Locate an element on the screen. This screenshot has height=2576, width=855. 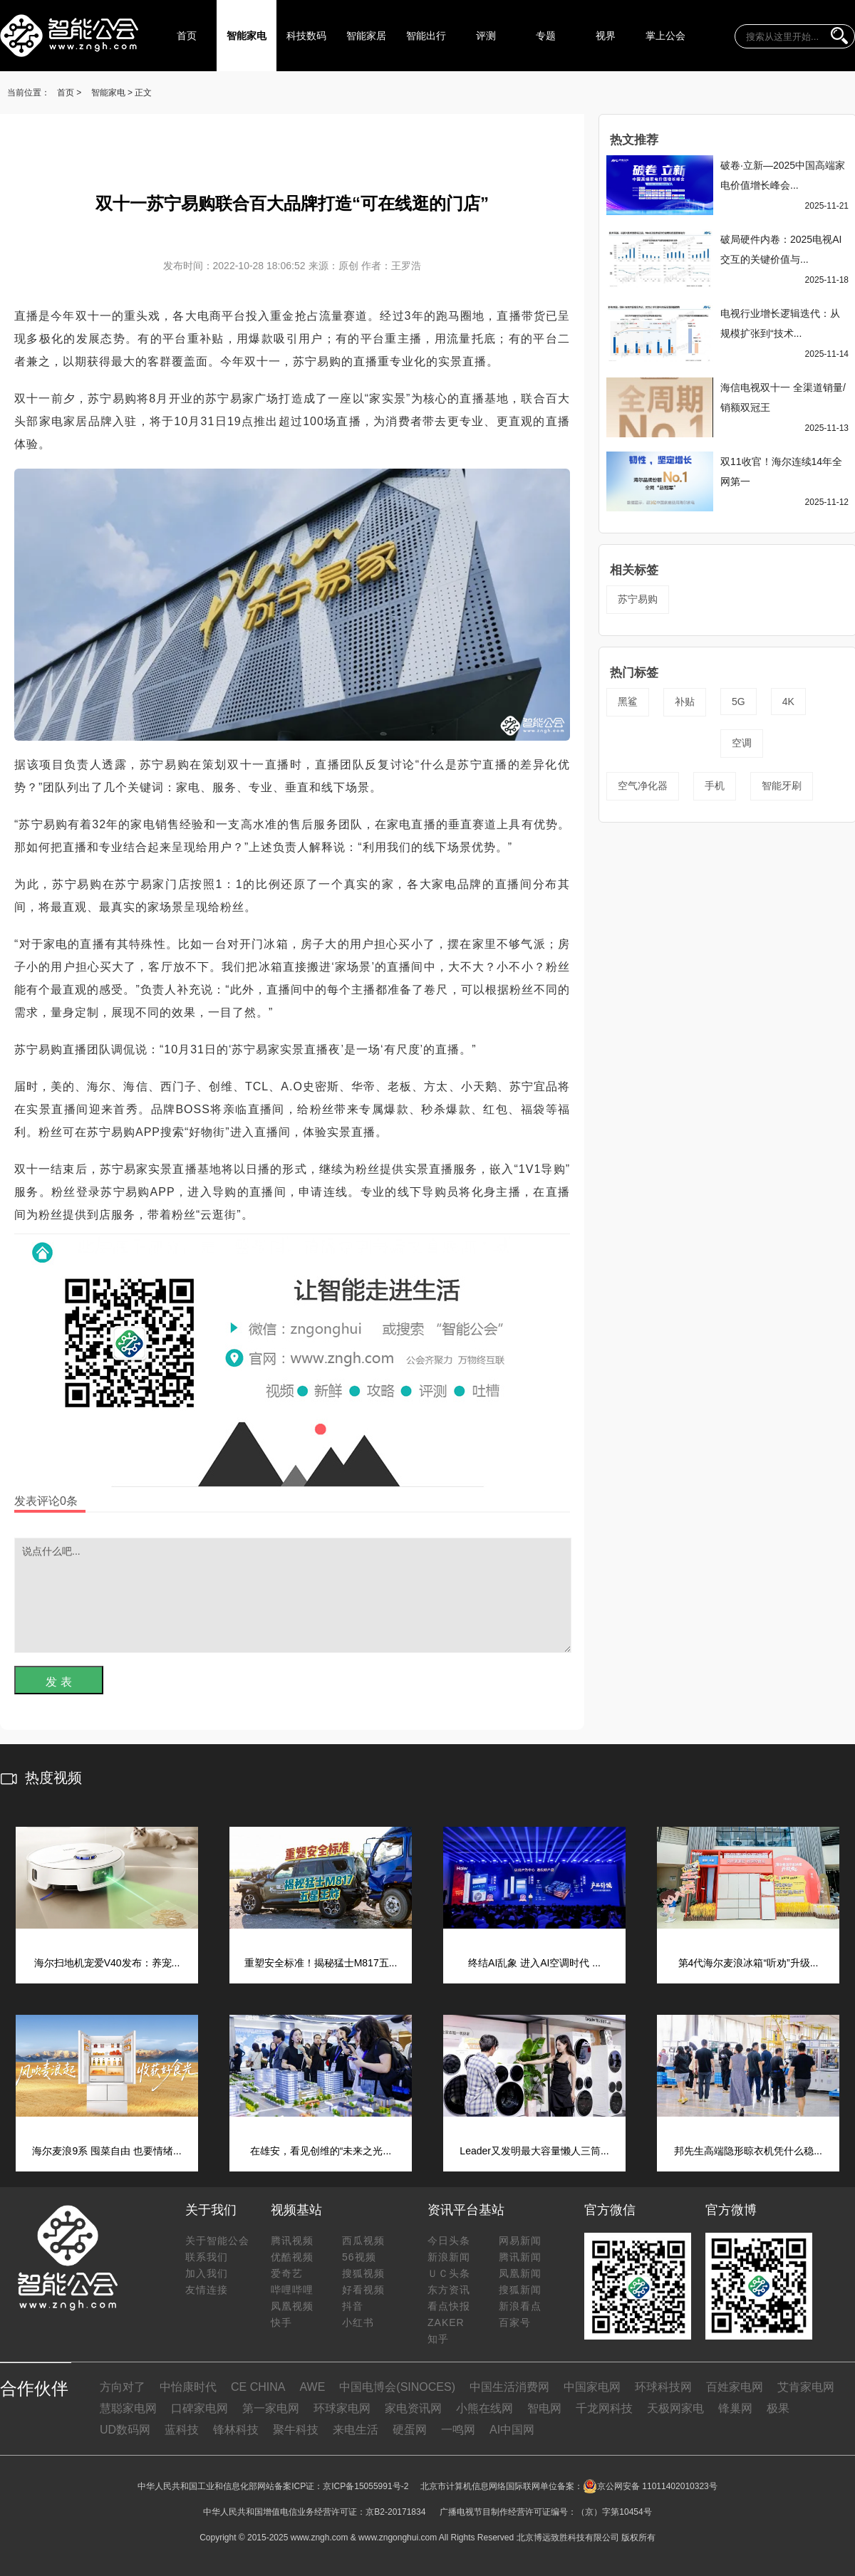
空调 is located at coordinates (742, 743).